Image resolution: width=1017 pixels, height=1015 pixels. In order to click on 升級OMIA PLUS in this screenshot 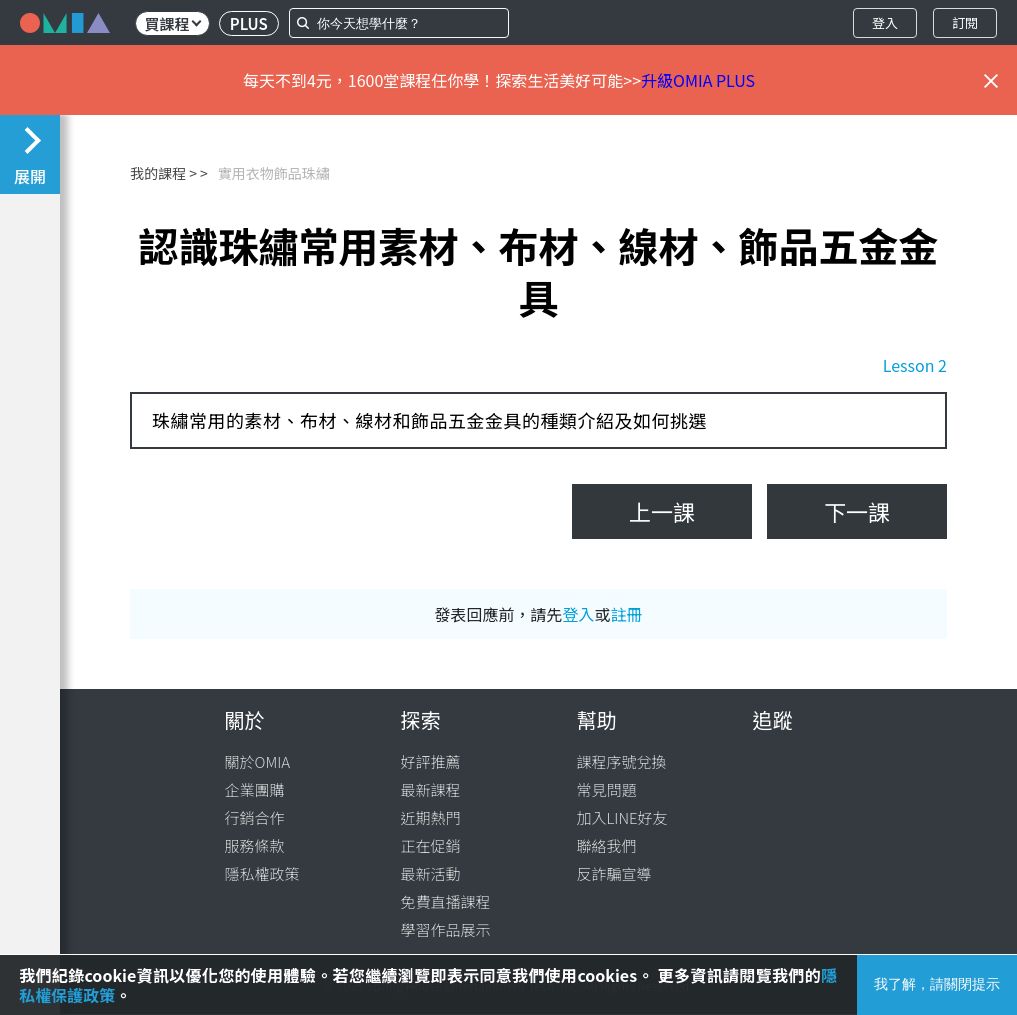, I will do `click(698, 80)`.